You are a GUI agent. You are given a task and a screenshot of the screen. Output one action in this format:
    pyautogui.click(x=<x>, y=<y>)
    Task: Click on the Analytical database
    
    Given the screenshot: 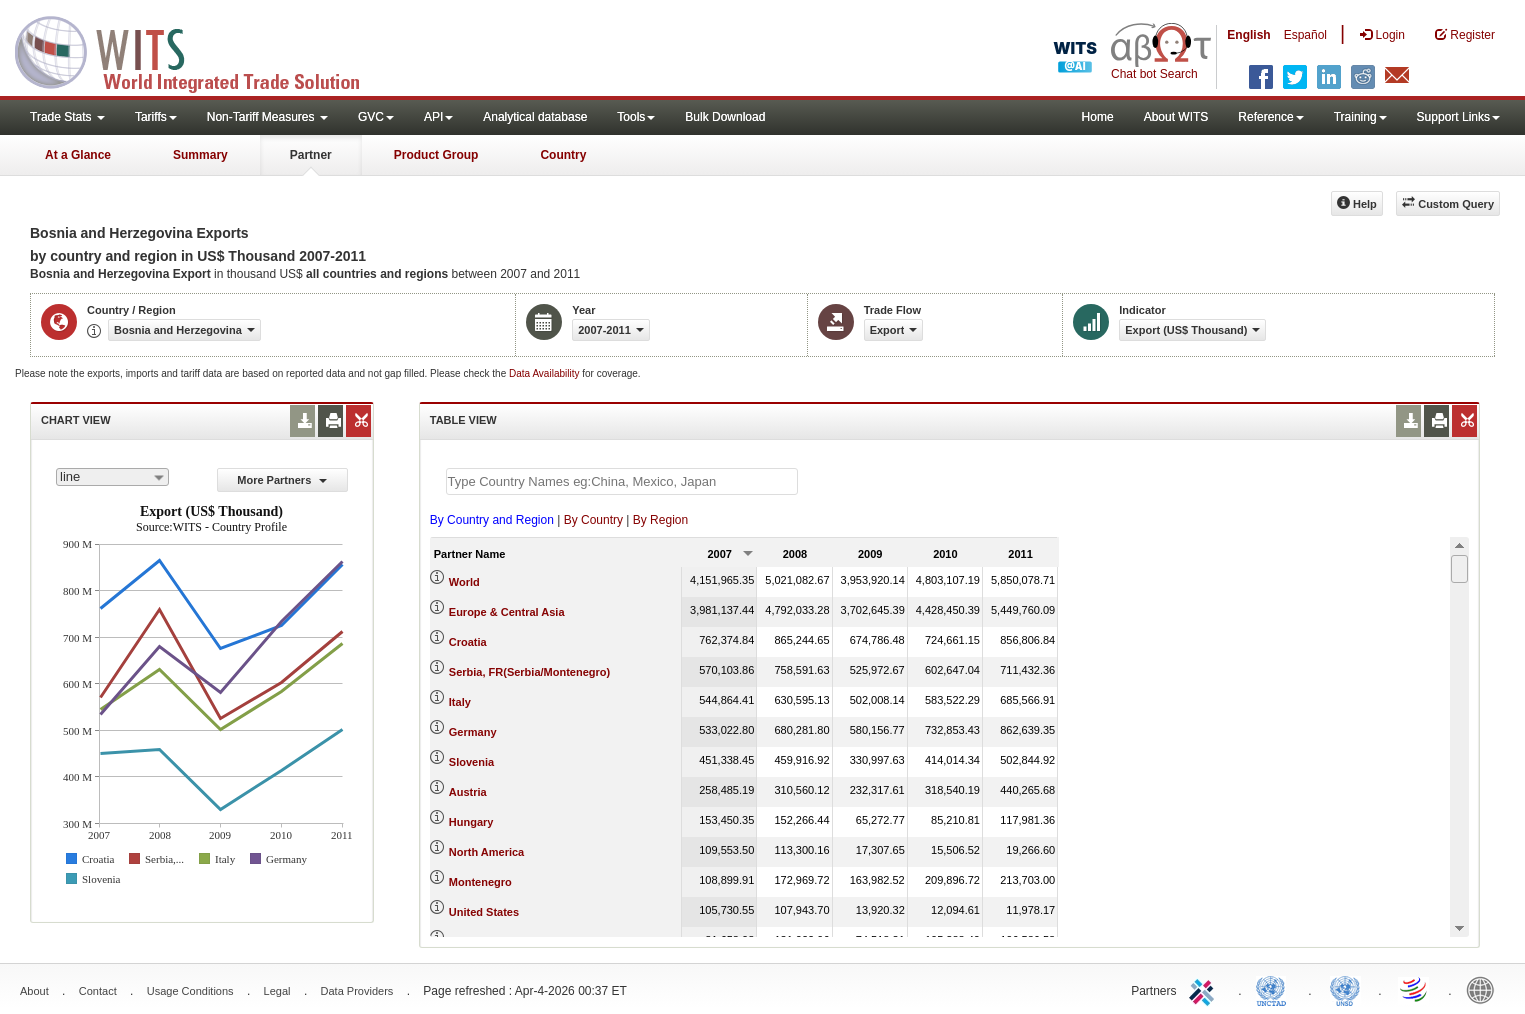 What is the action you would take?
    pyautogui.click(x=535, y=117)
    